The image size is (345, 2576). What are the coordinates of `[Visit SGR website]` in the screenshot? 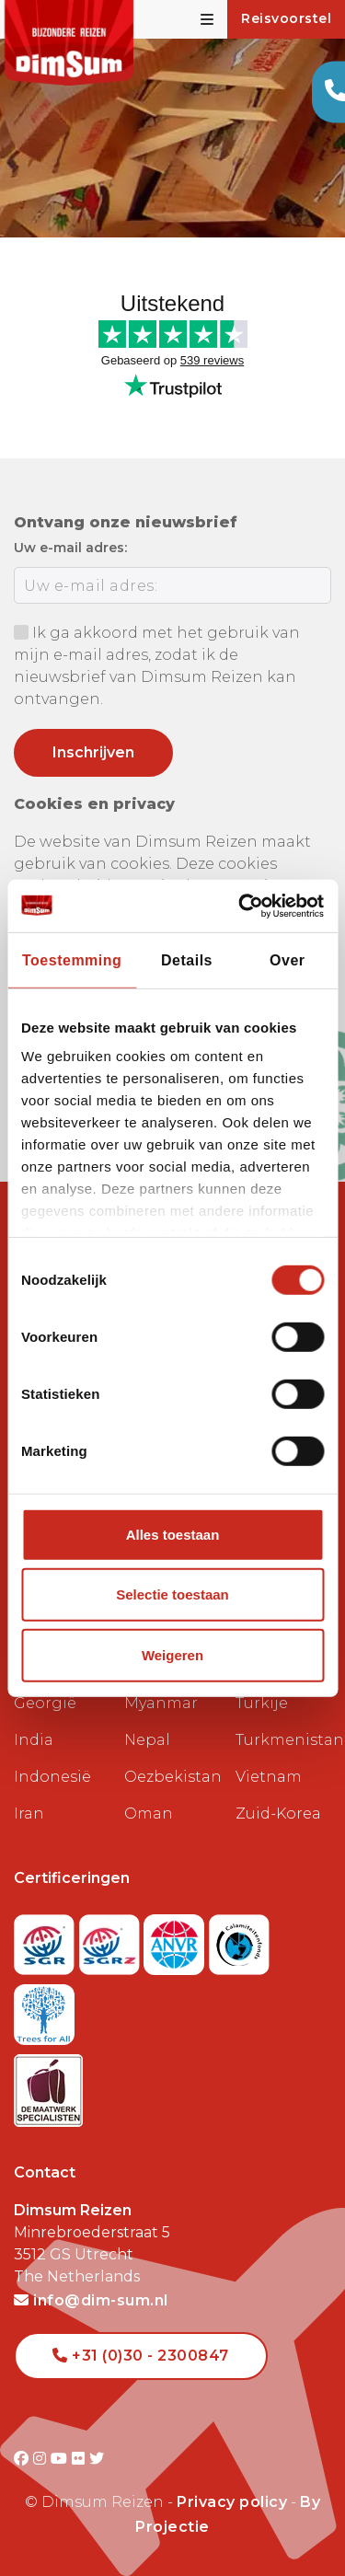 It's located at (46, 1939).